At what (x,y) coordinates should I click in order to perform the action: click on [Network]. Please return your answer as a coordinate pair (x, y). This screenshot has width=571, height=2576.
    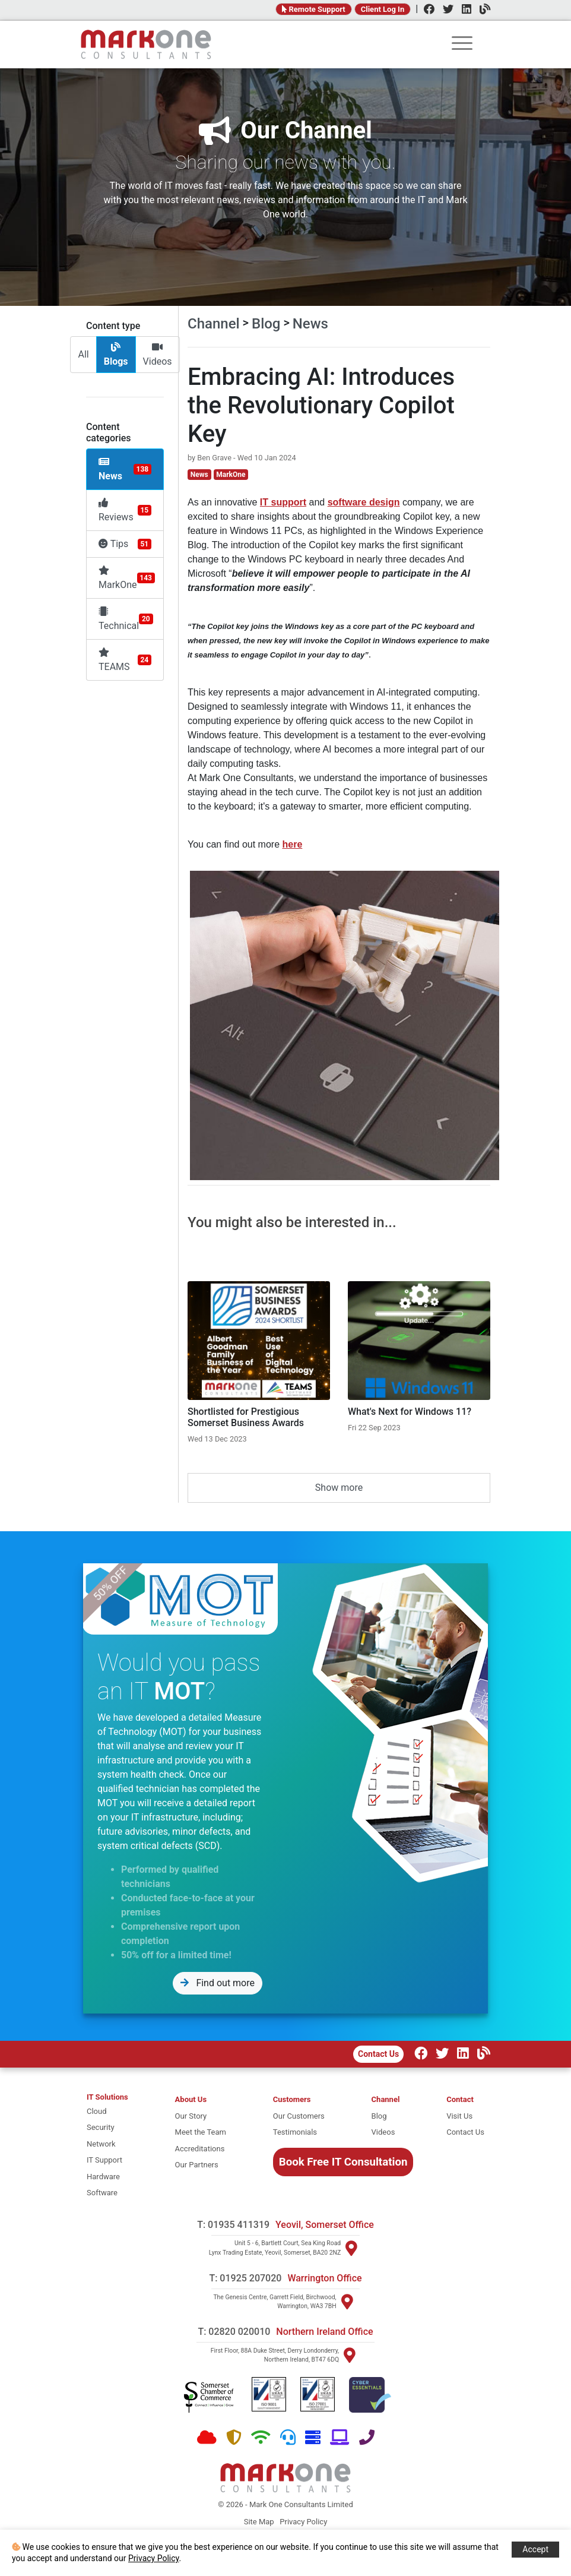
    Looking at the image, I should click on (260, 2438).